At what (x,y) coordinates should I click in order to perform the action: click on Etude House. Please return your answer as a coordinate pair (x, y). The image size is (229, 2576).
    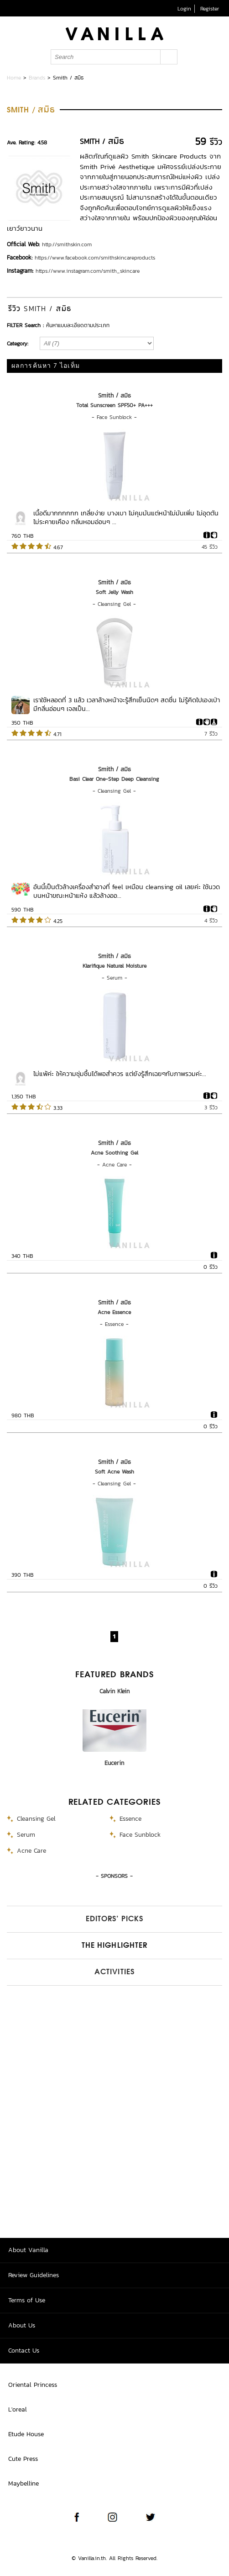
    Looking at the image, I should click on (26, 2434).